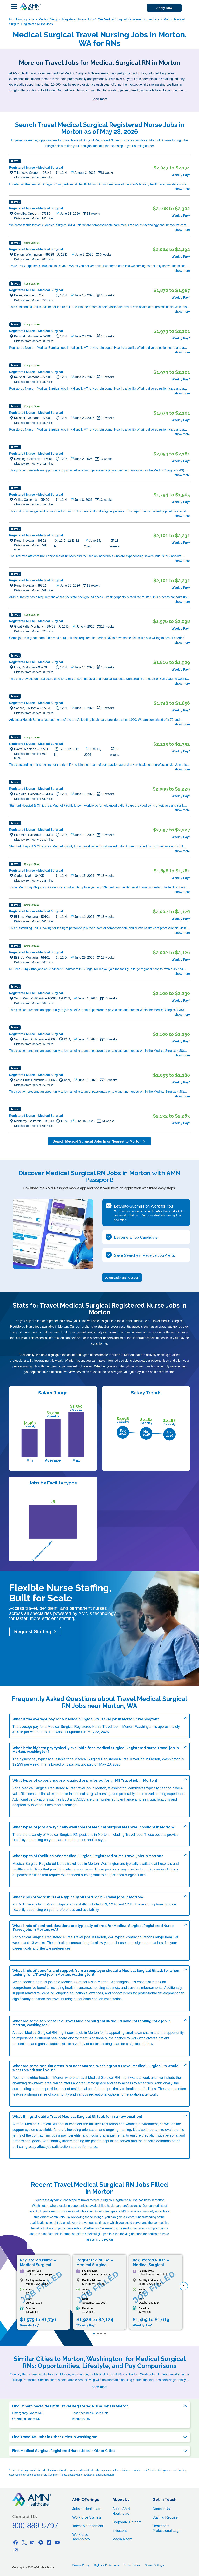 Image resolution: width=199 pixels, height=2576 pixels. Describe the element at coordinates (127, 2522) in the screenshot. I see `Corporate Careers` at that location.